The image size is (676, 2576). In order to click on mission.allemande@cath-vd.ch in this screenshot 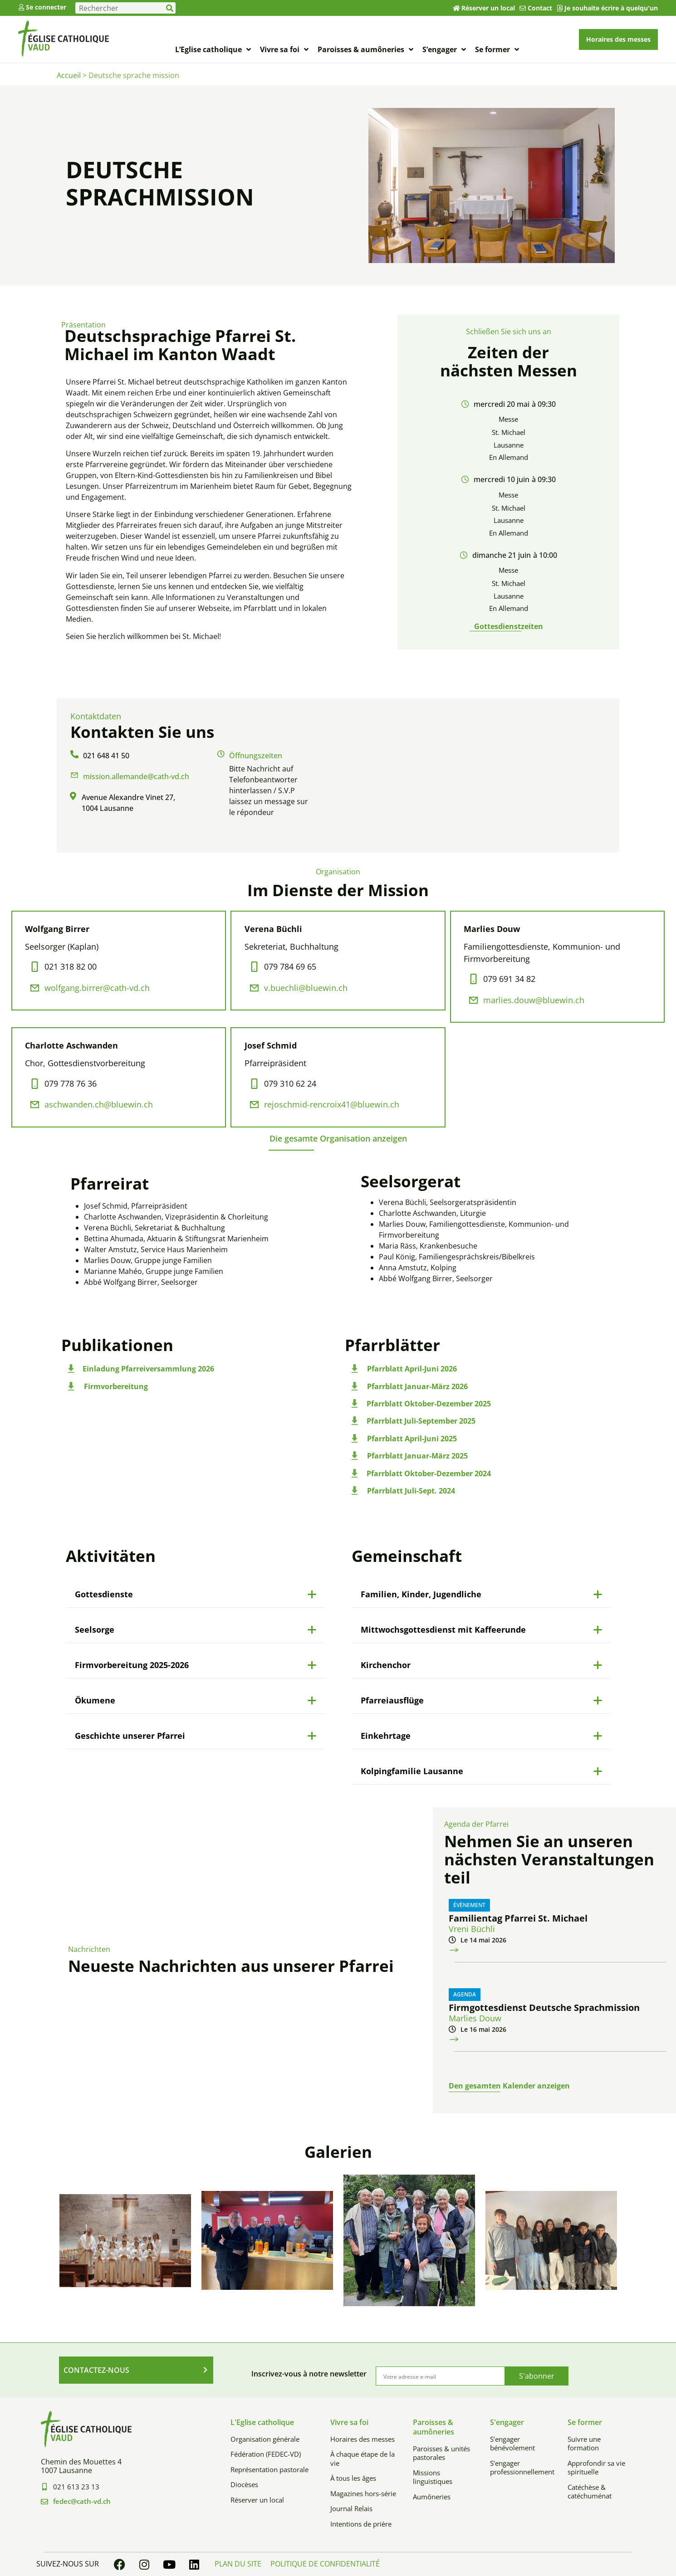, I will do `click(136, 776)`.